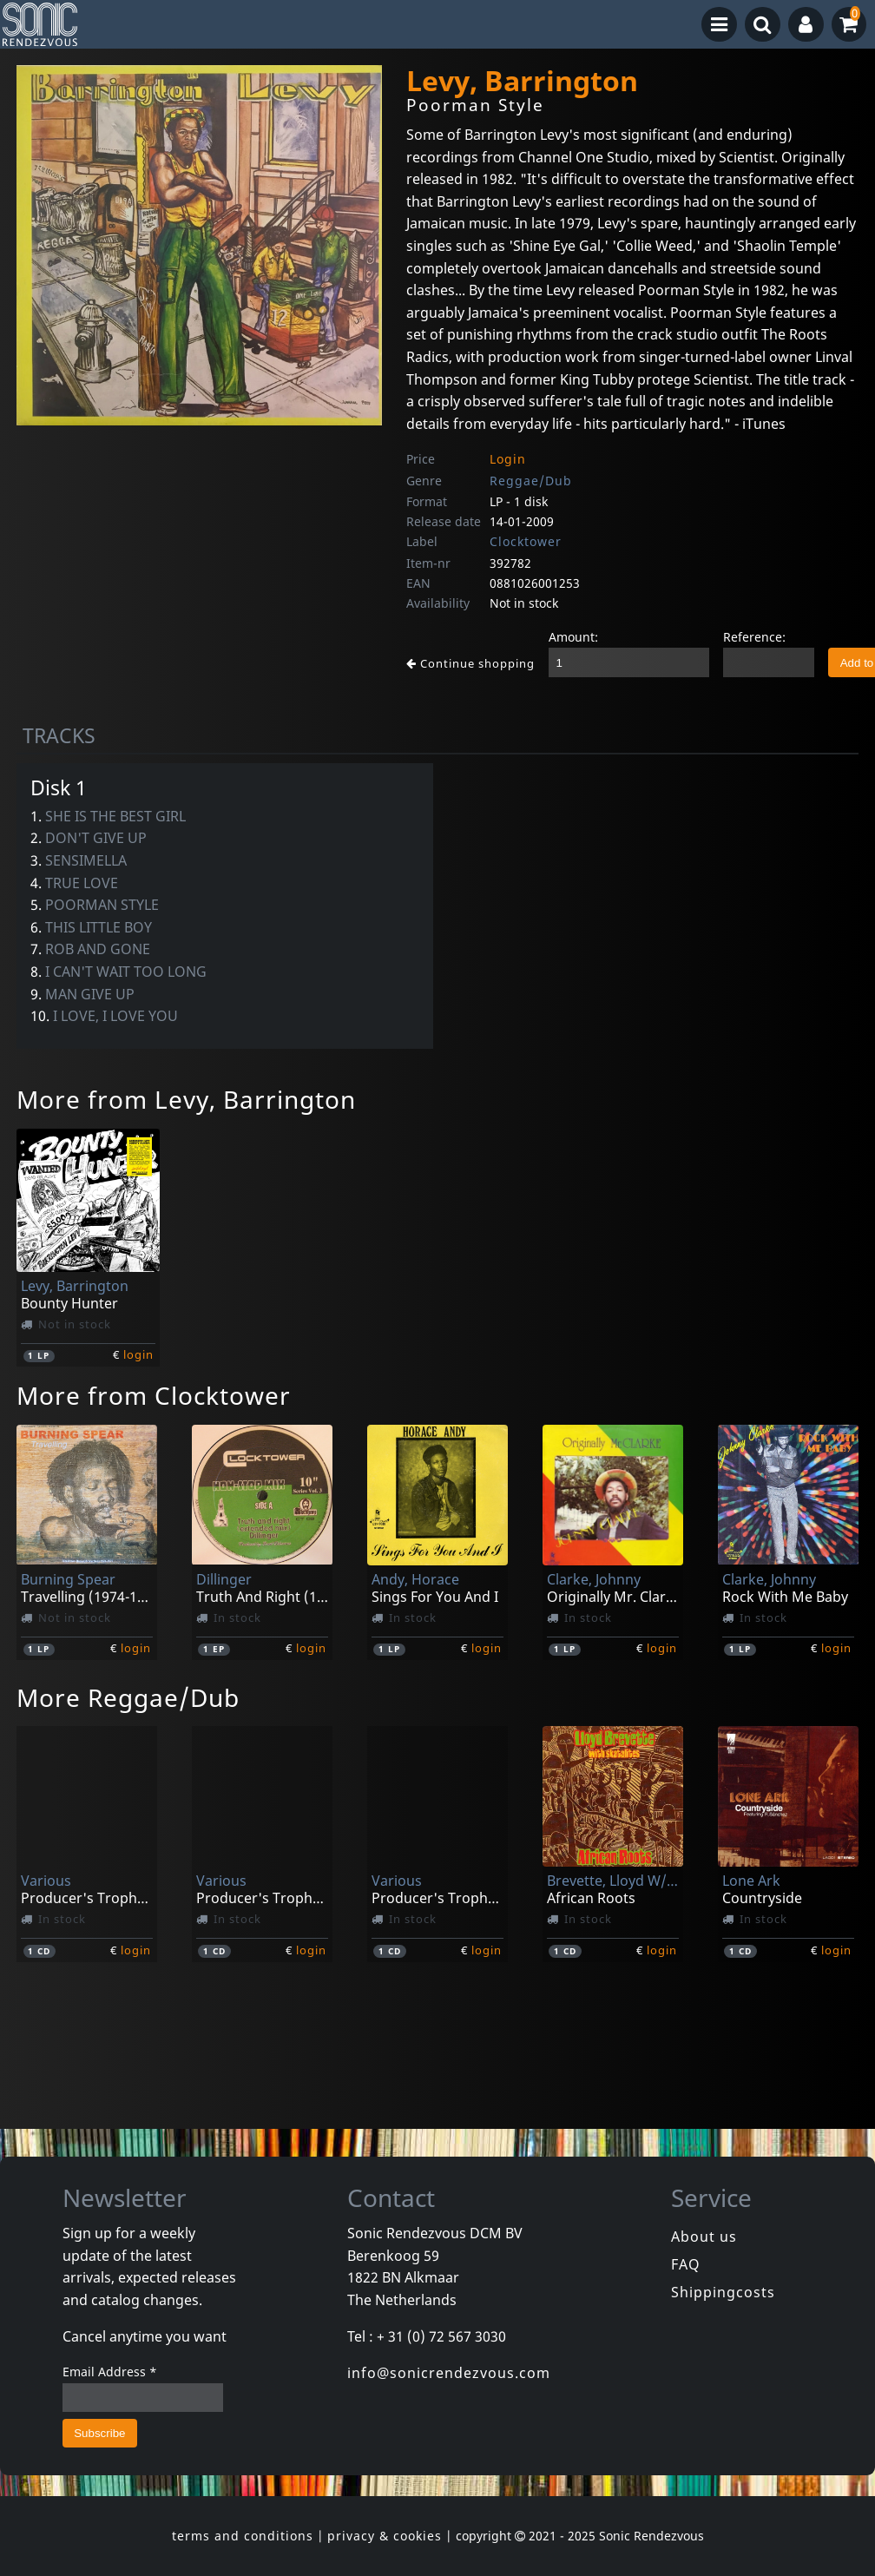 The width and height of the screenshot is (875, 2576). What do you see at coordinates (686, 2264) in the screenshot?
I see `FAQ` at bounding box center [686, 2264].